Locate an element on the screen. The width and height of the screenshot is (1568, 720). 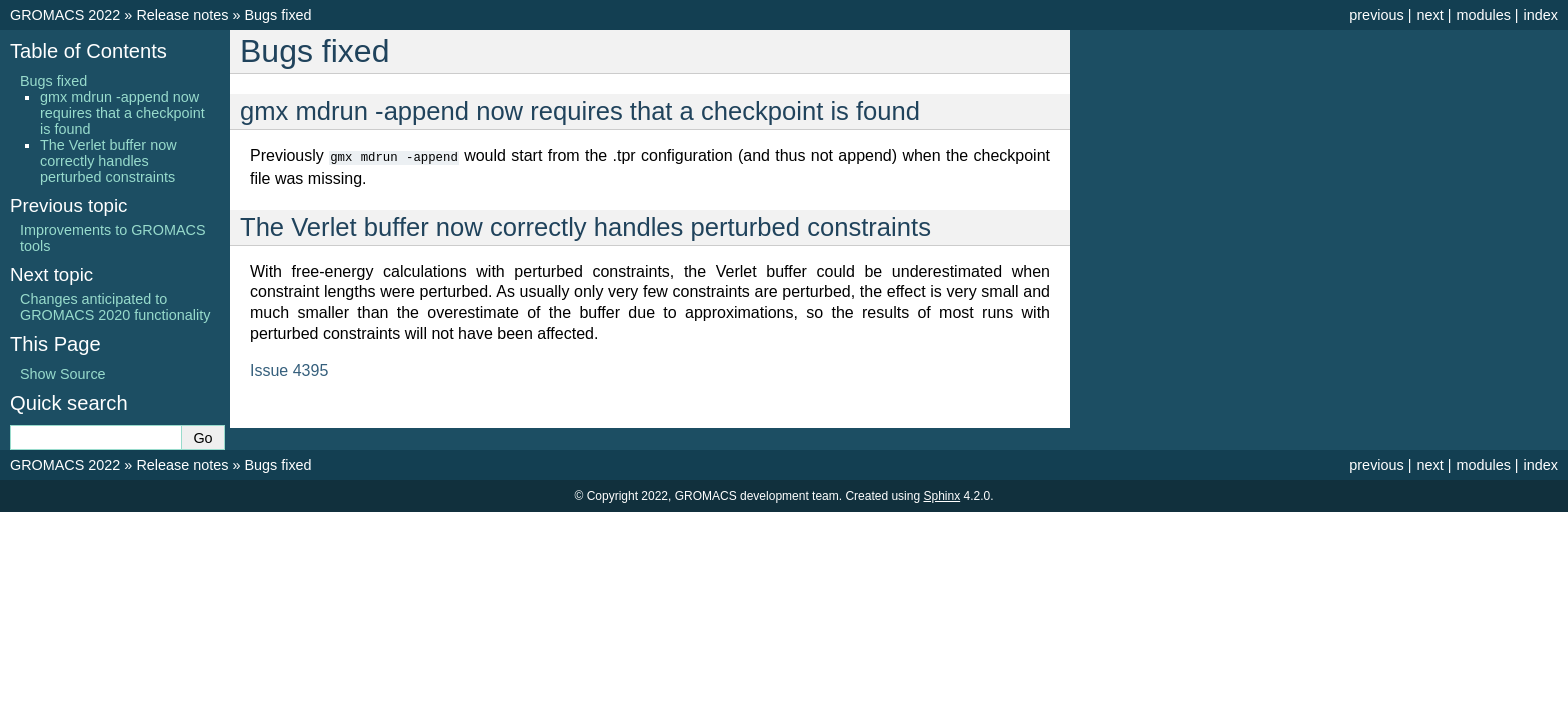
next is located at coordinates (1429, 15).